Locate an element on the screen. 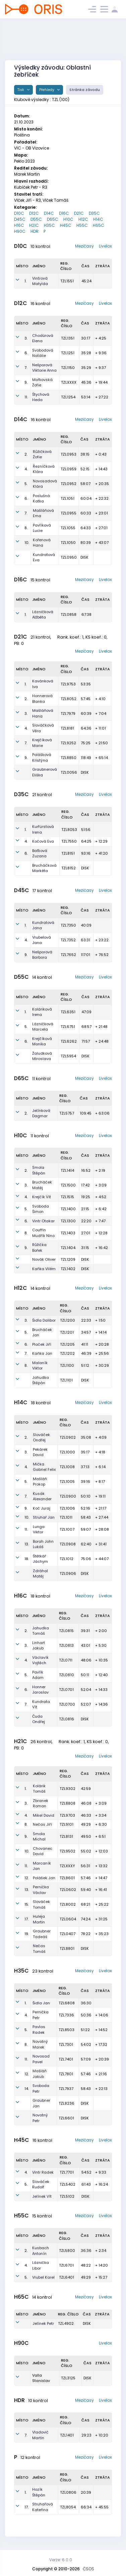  TZL6751 is located at coordinates (68, 1026).